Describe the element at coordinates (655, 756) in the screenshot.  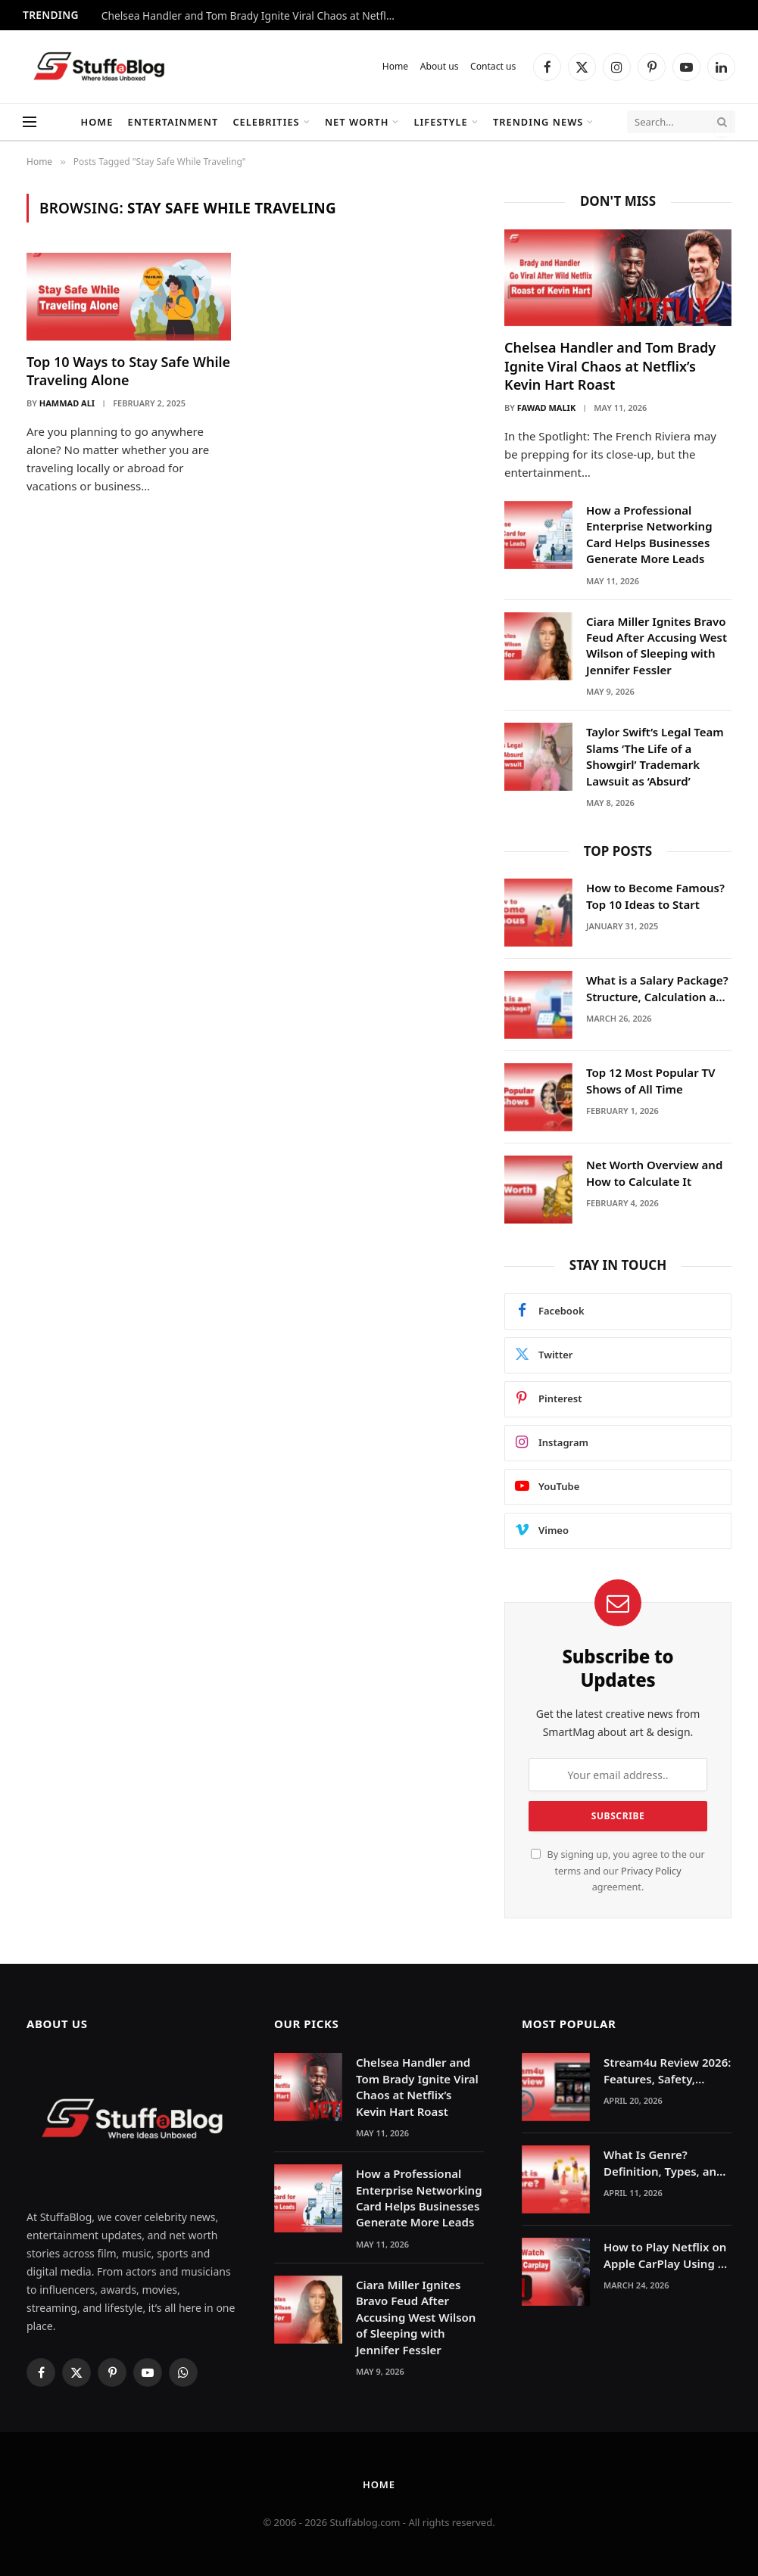
I see `Taylor Swift’s Legal Team Slams ‘The Life of a Showgirl’ Trademark Lawsuit as ‘Absurd’` at that location.